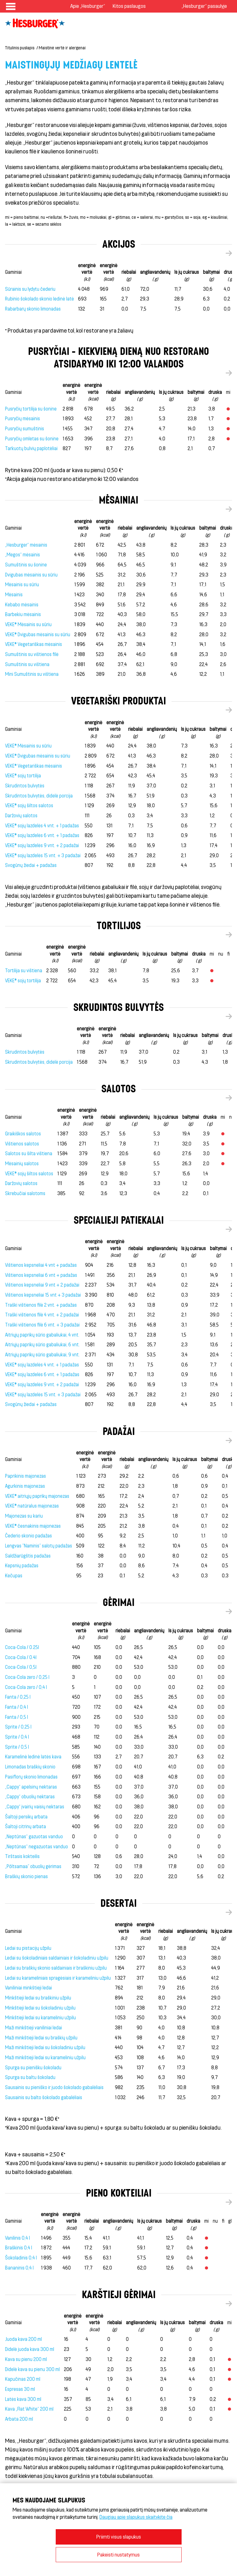  Describe the element at coordinates (18, 1697) in the screenshot. I see `Fanta / 0,25 l` at that location.